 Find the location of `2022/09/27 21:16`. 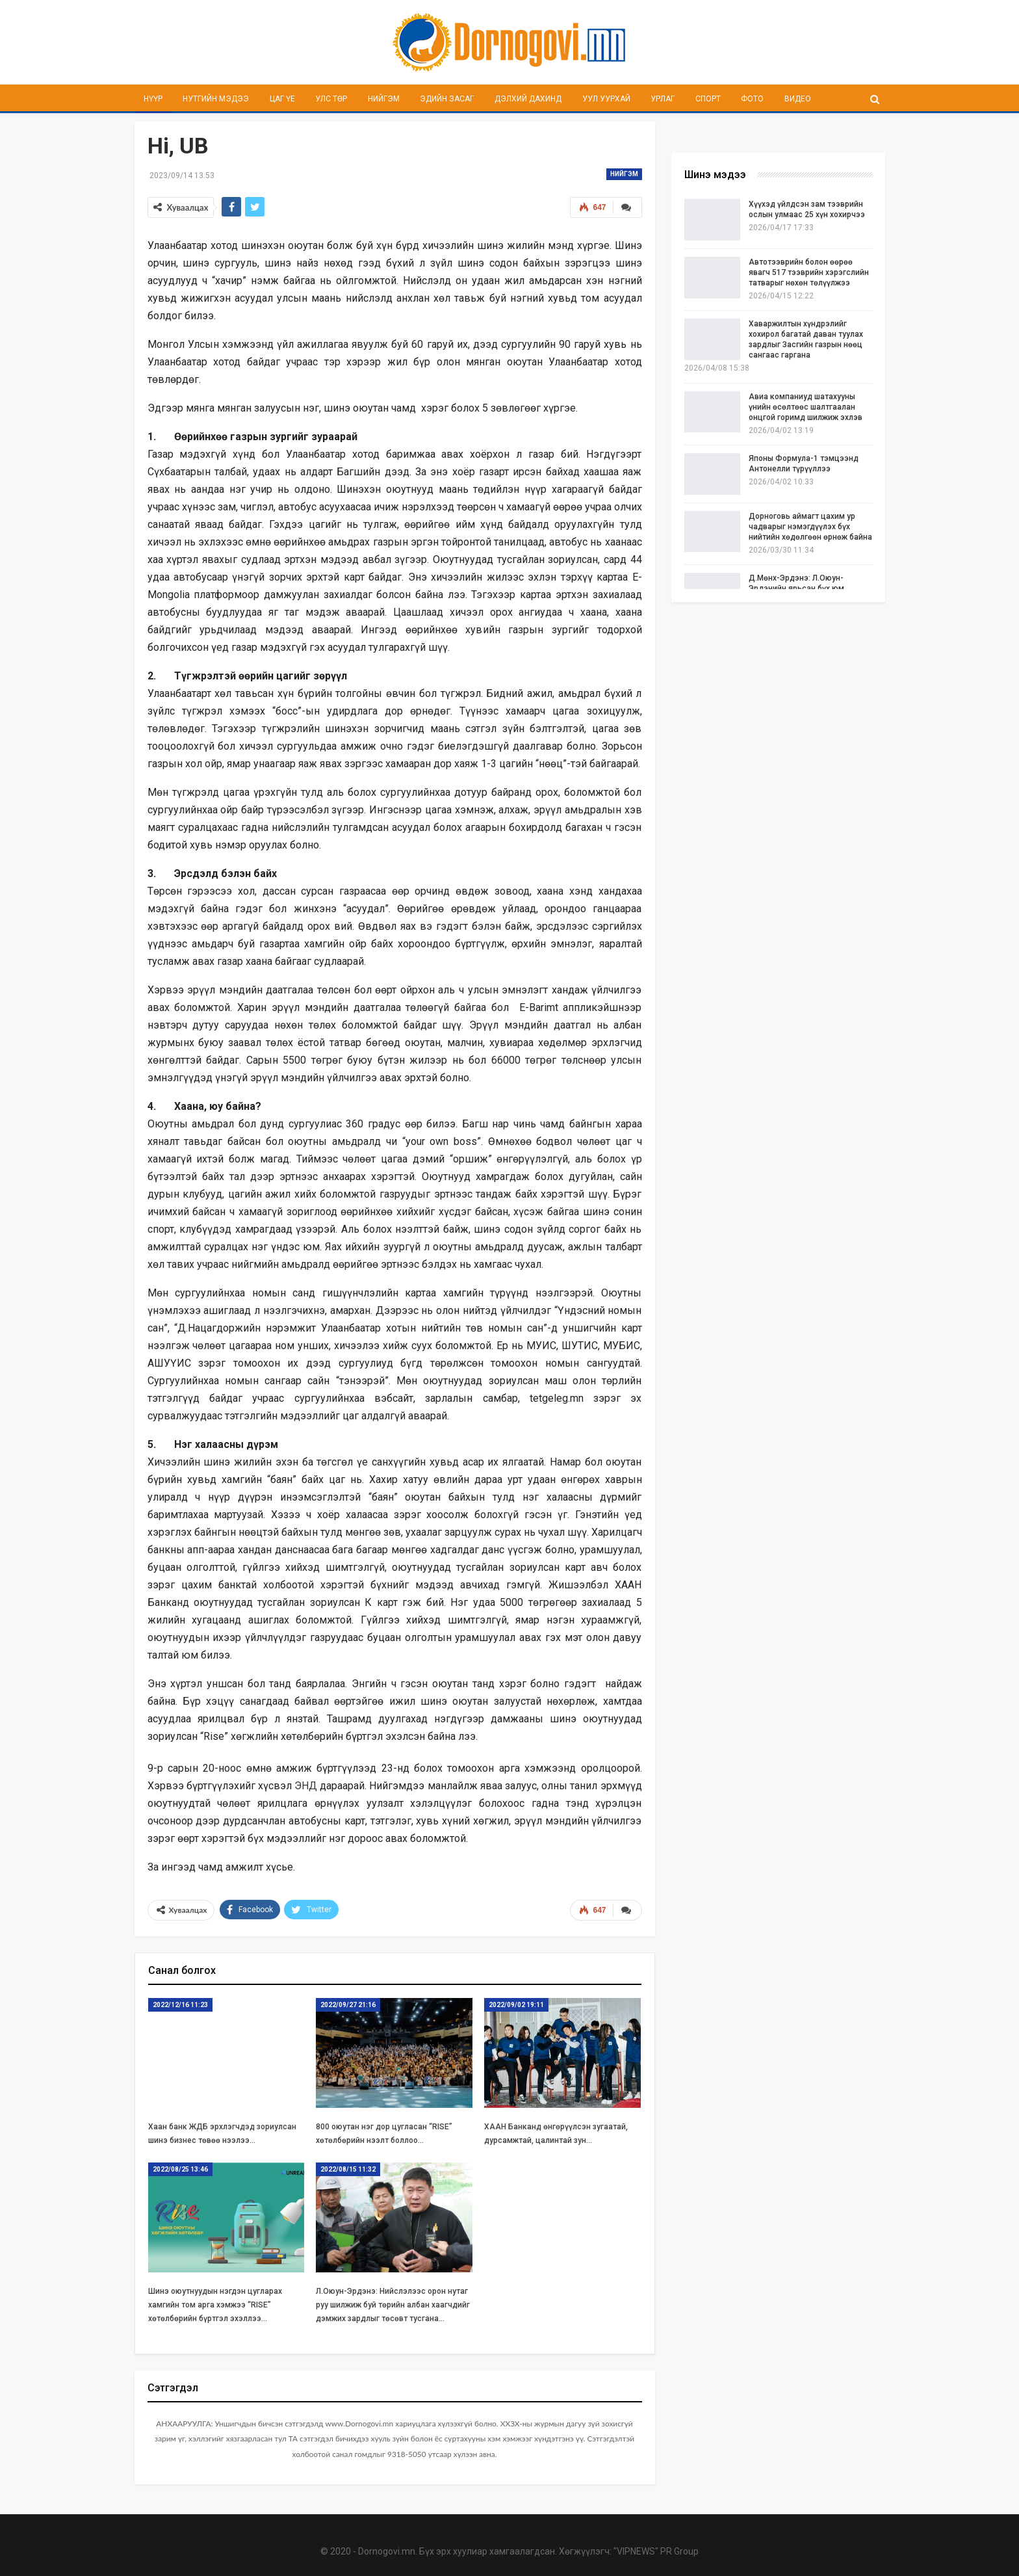

2022/09/27 21:16 is located at coordinates (348, 2003).